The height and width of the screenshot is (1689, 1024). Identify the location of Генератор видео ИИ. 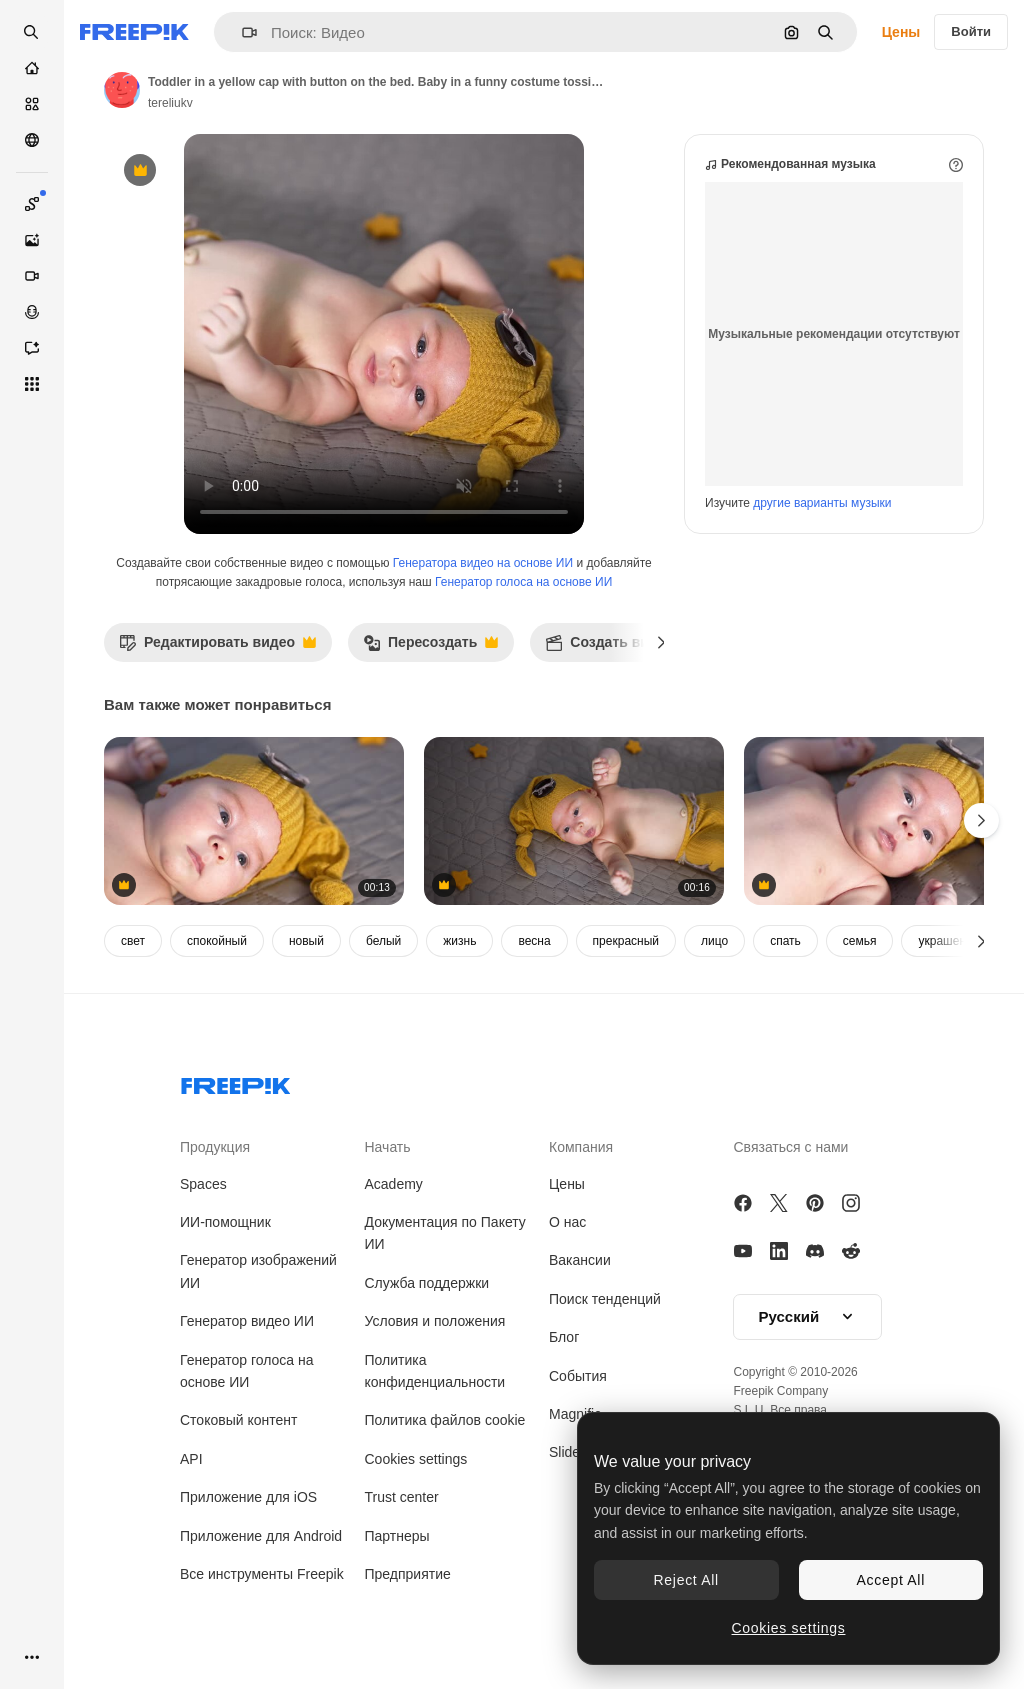
(247, 1321).